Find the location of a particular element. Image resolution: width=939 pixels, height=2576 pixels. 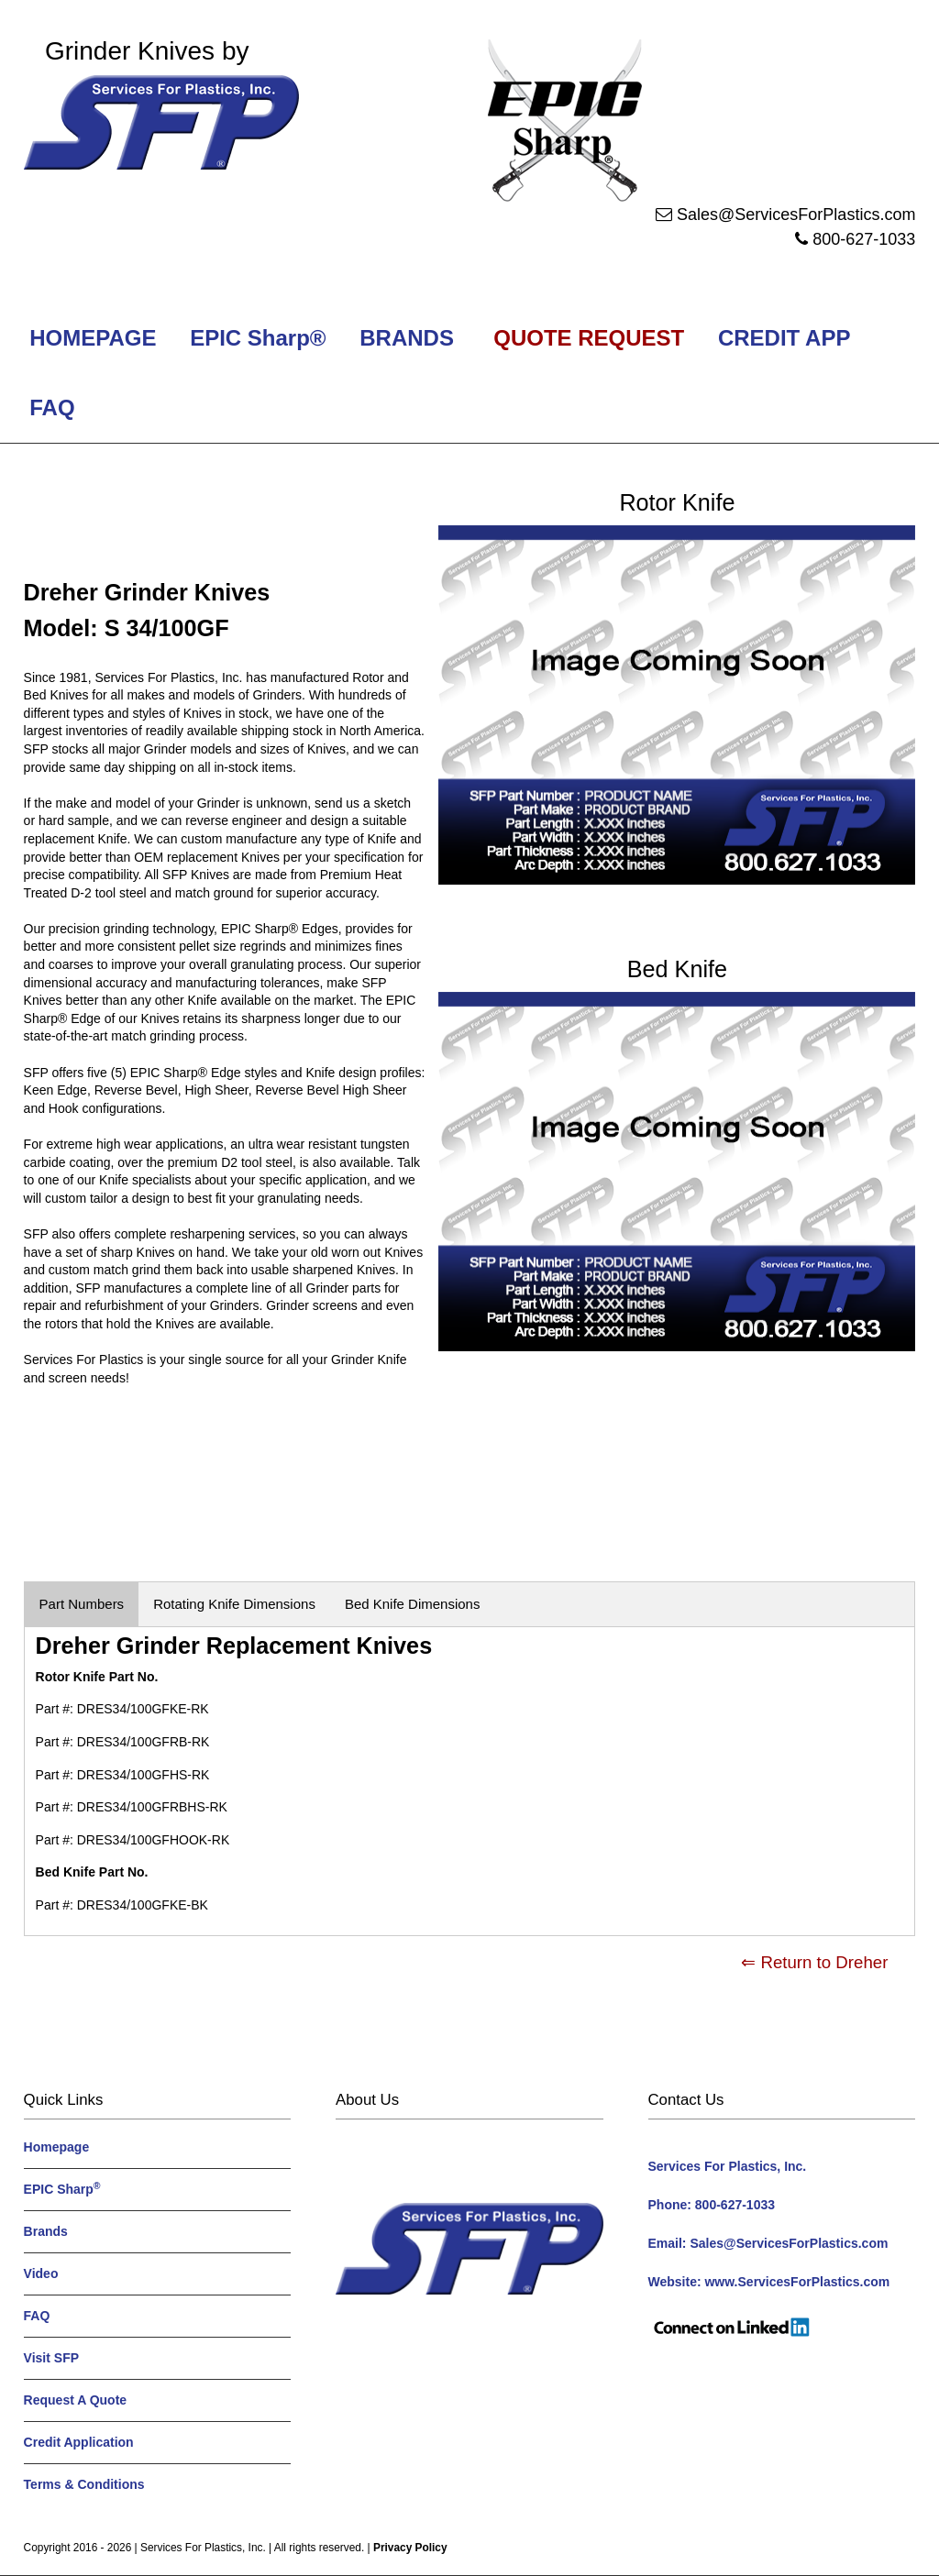

CREDIT APP is located at coordinates (784, 337).